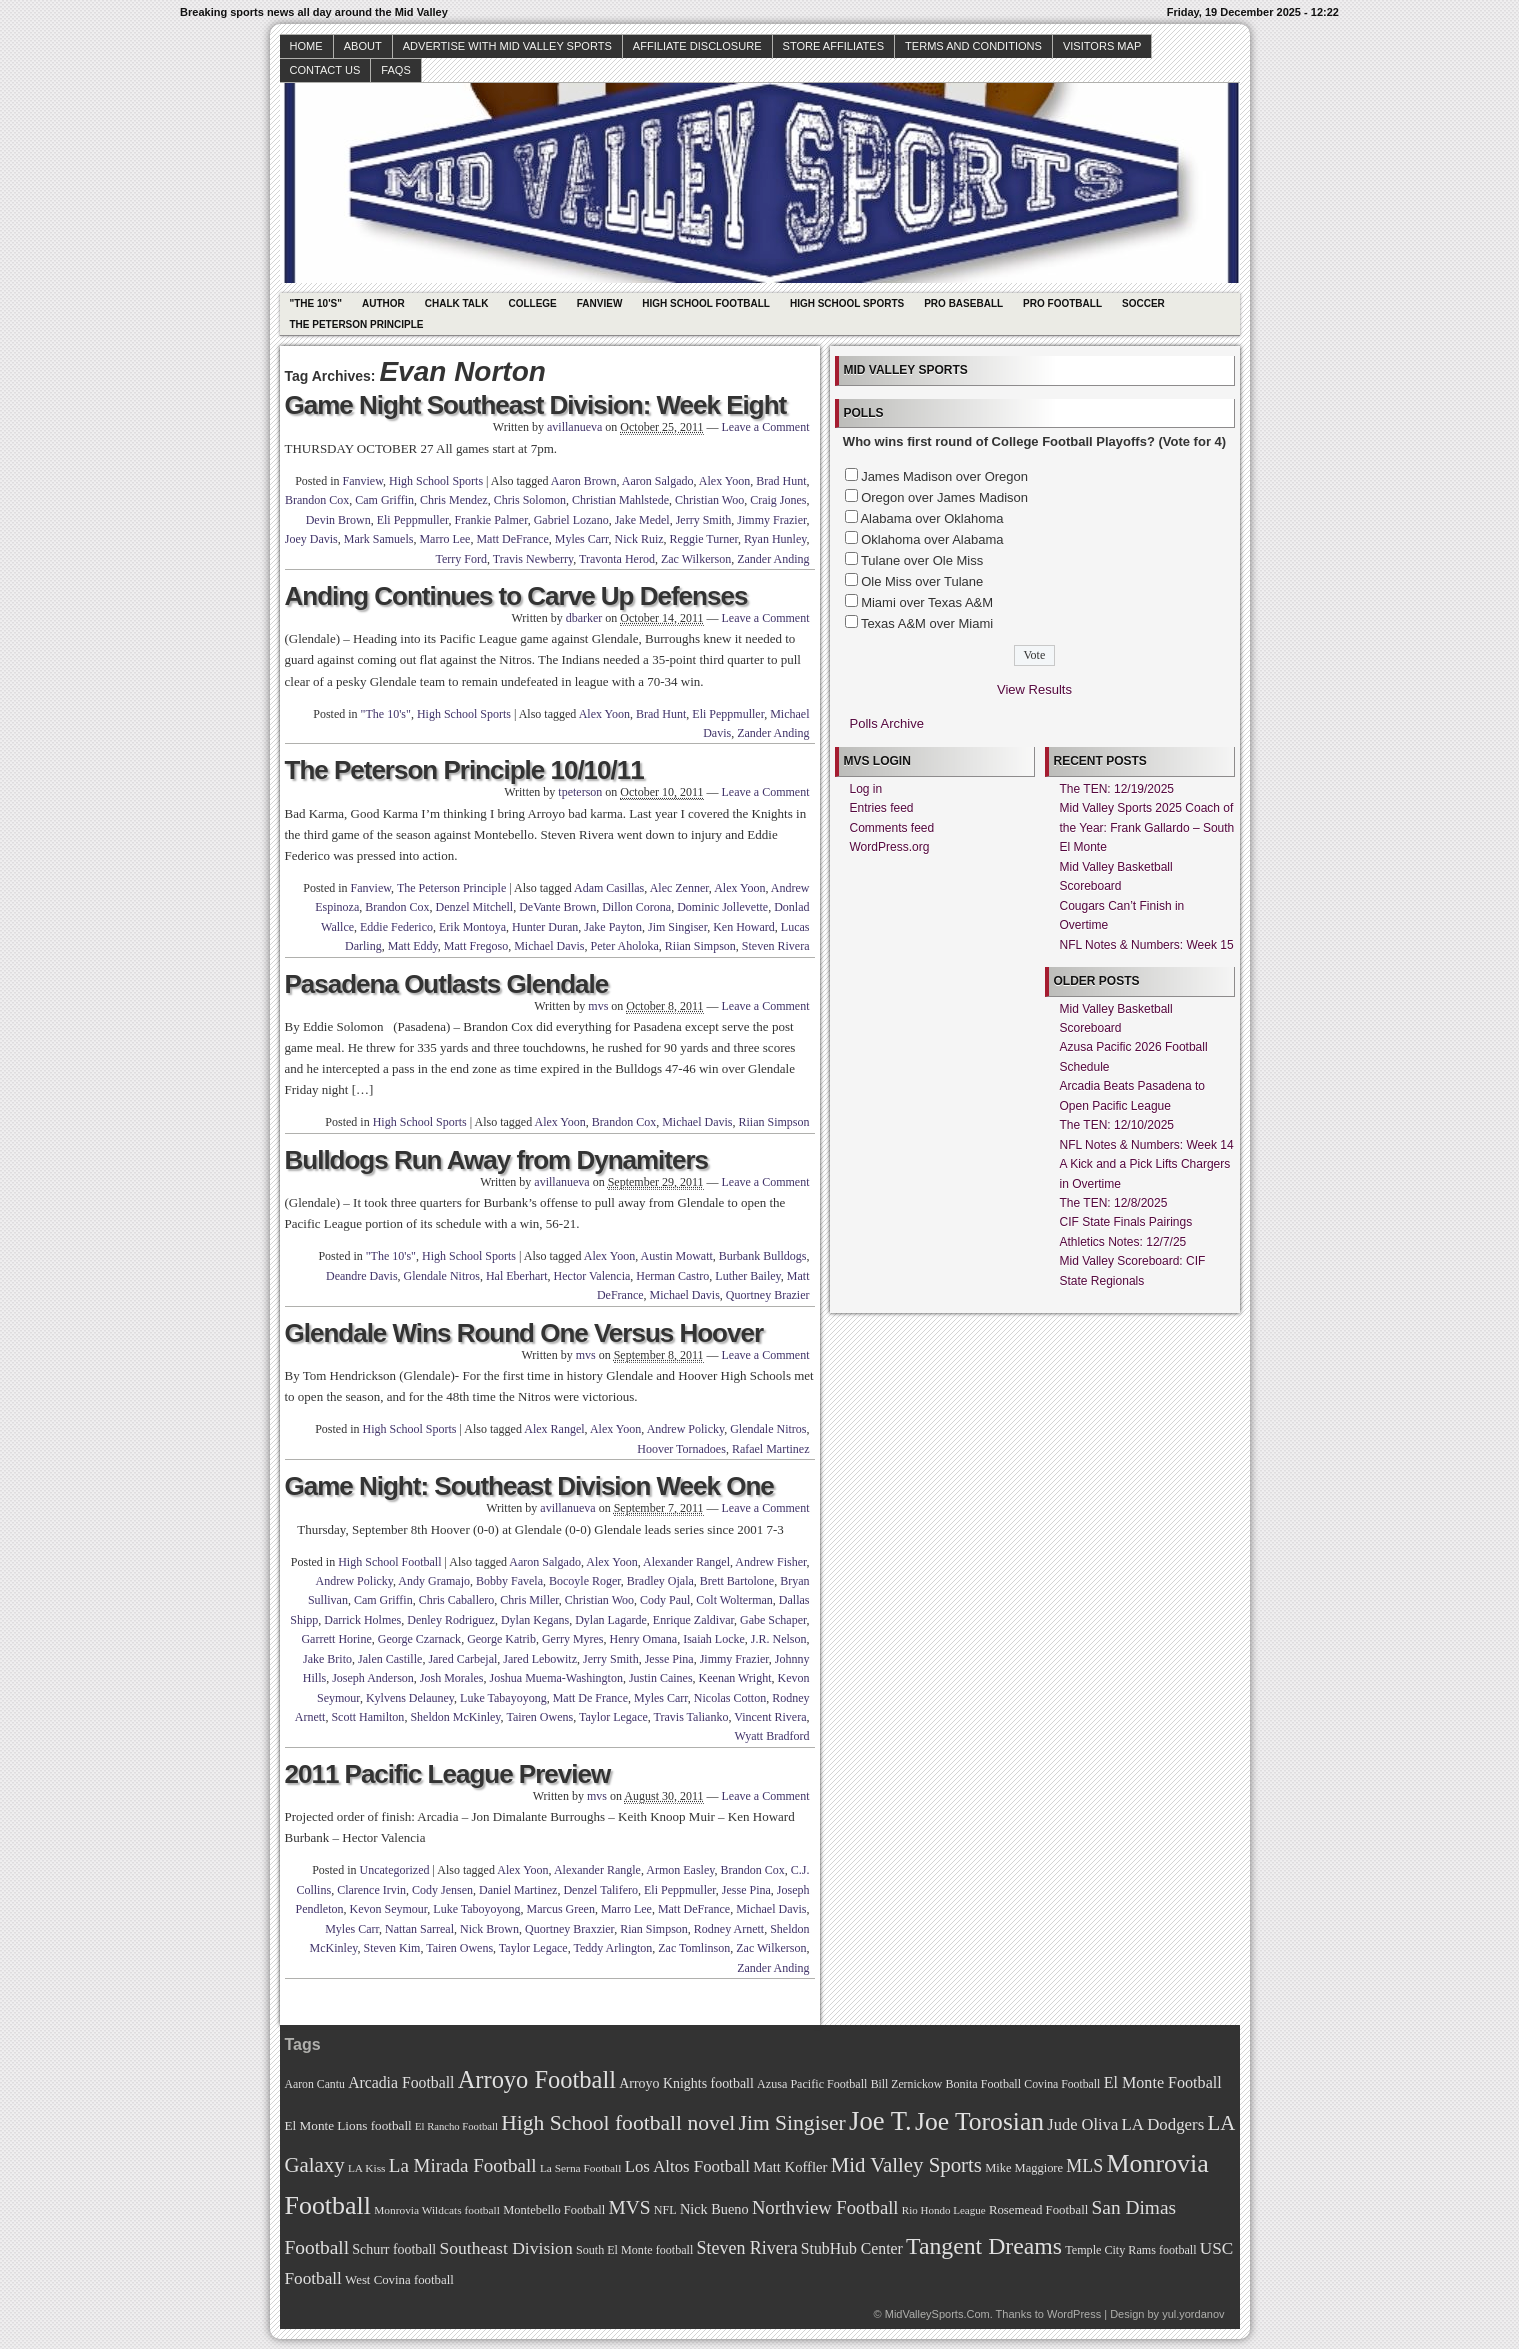 This screenshot has width=1519, height=2349. Describe the element at coordinates (852, 2248) in the screenshot. I see `StubHub Center [StubHub Center (88 items)]` at that location.